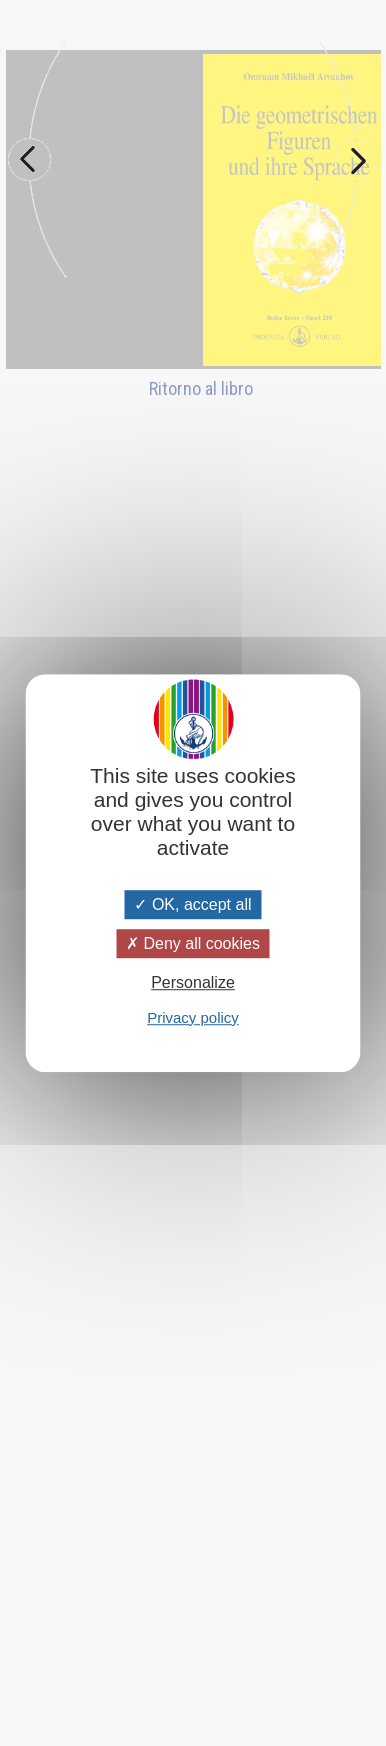 This screenshot has width=386, height=1746. I want to click on OK, accept all, so click(192, 904).